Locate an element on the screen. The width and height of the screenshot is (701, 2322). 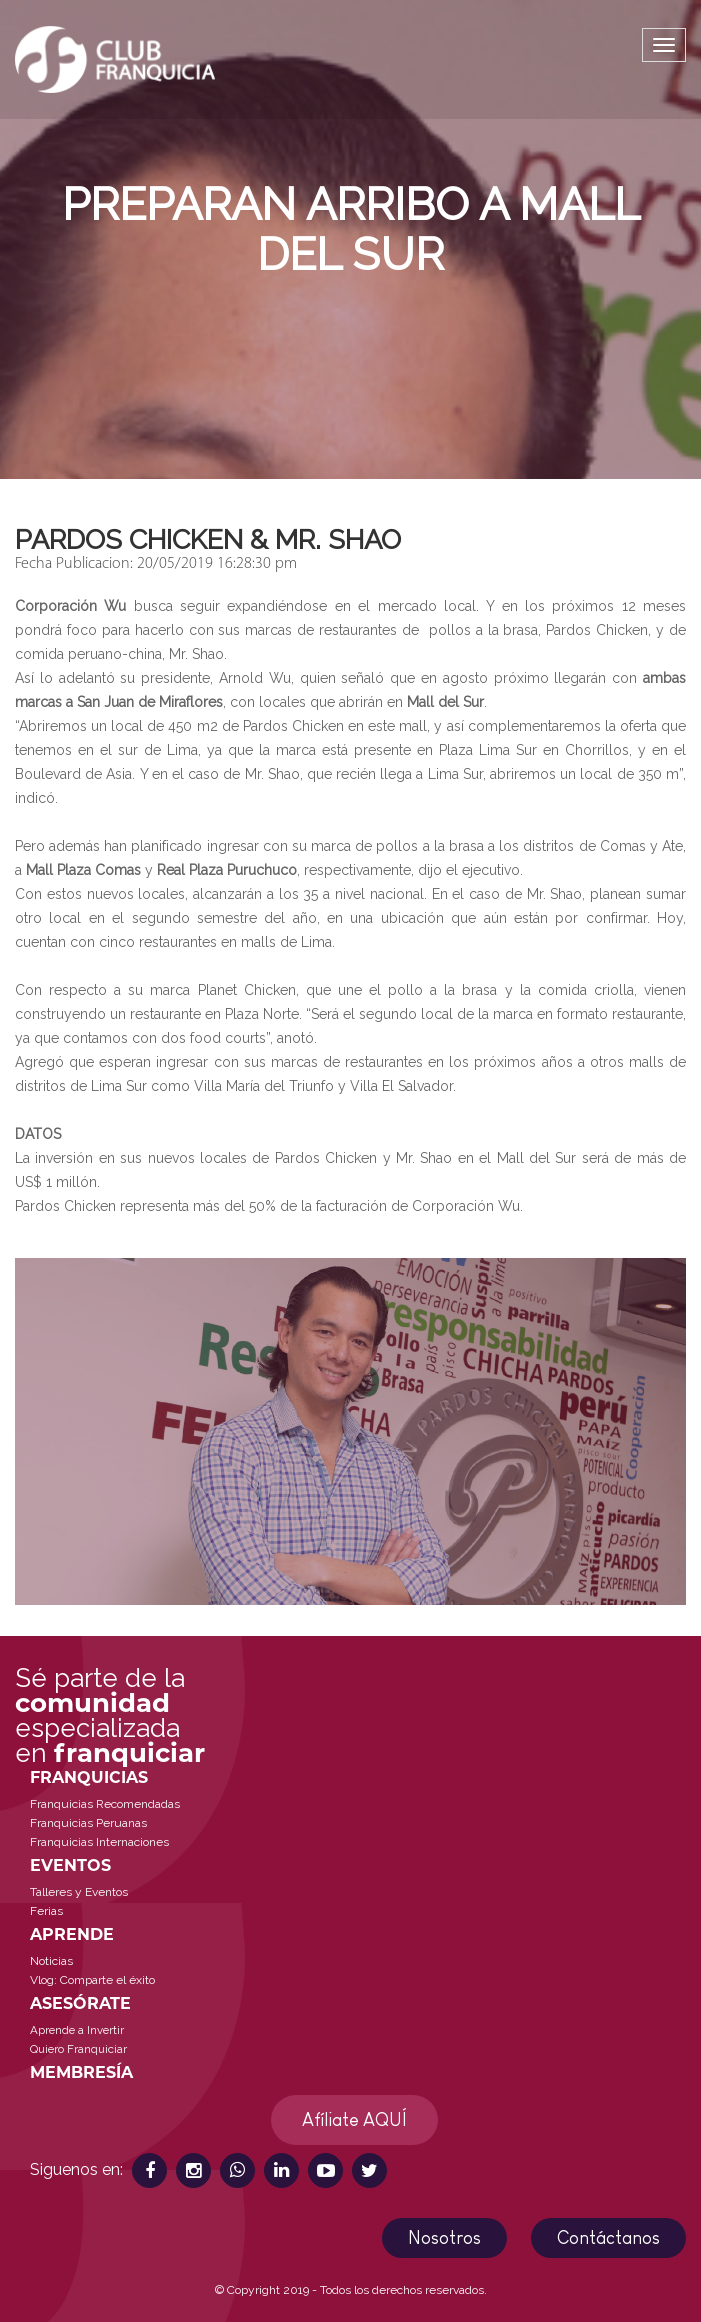
Franquicias Peruanas is located at coordinates (88, 1823).